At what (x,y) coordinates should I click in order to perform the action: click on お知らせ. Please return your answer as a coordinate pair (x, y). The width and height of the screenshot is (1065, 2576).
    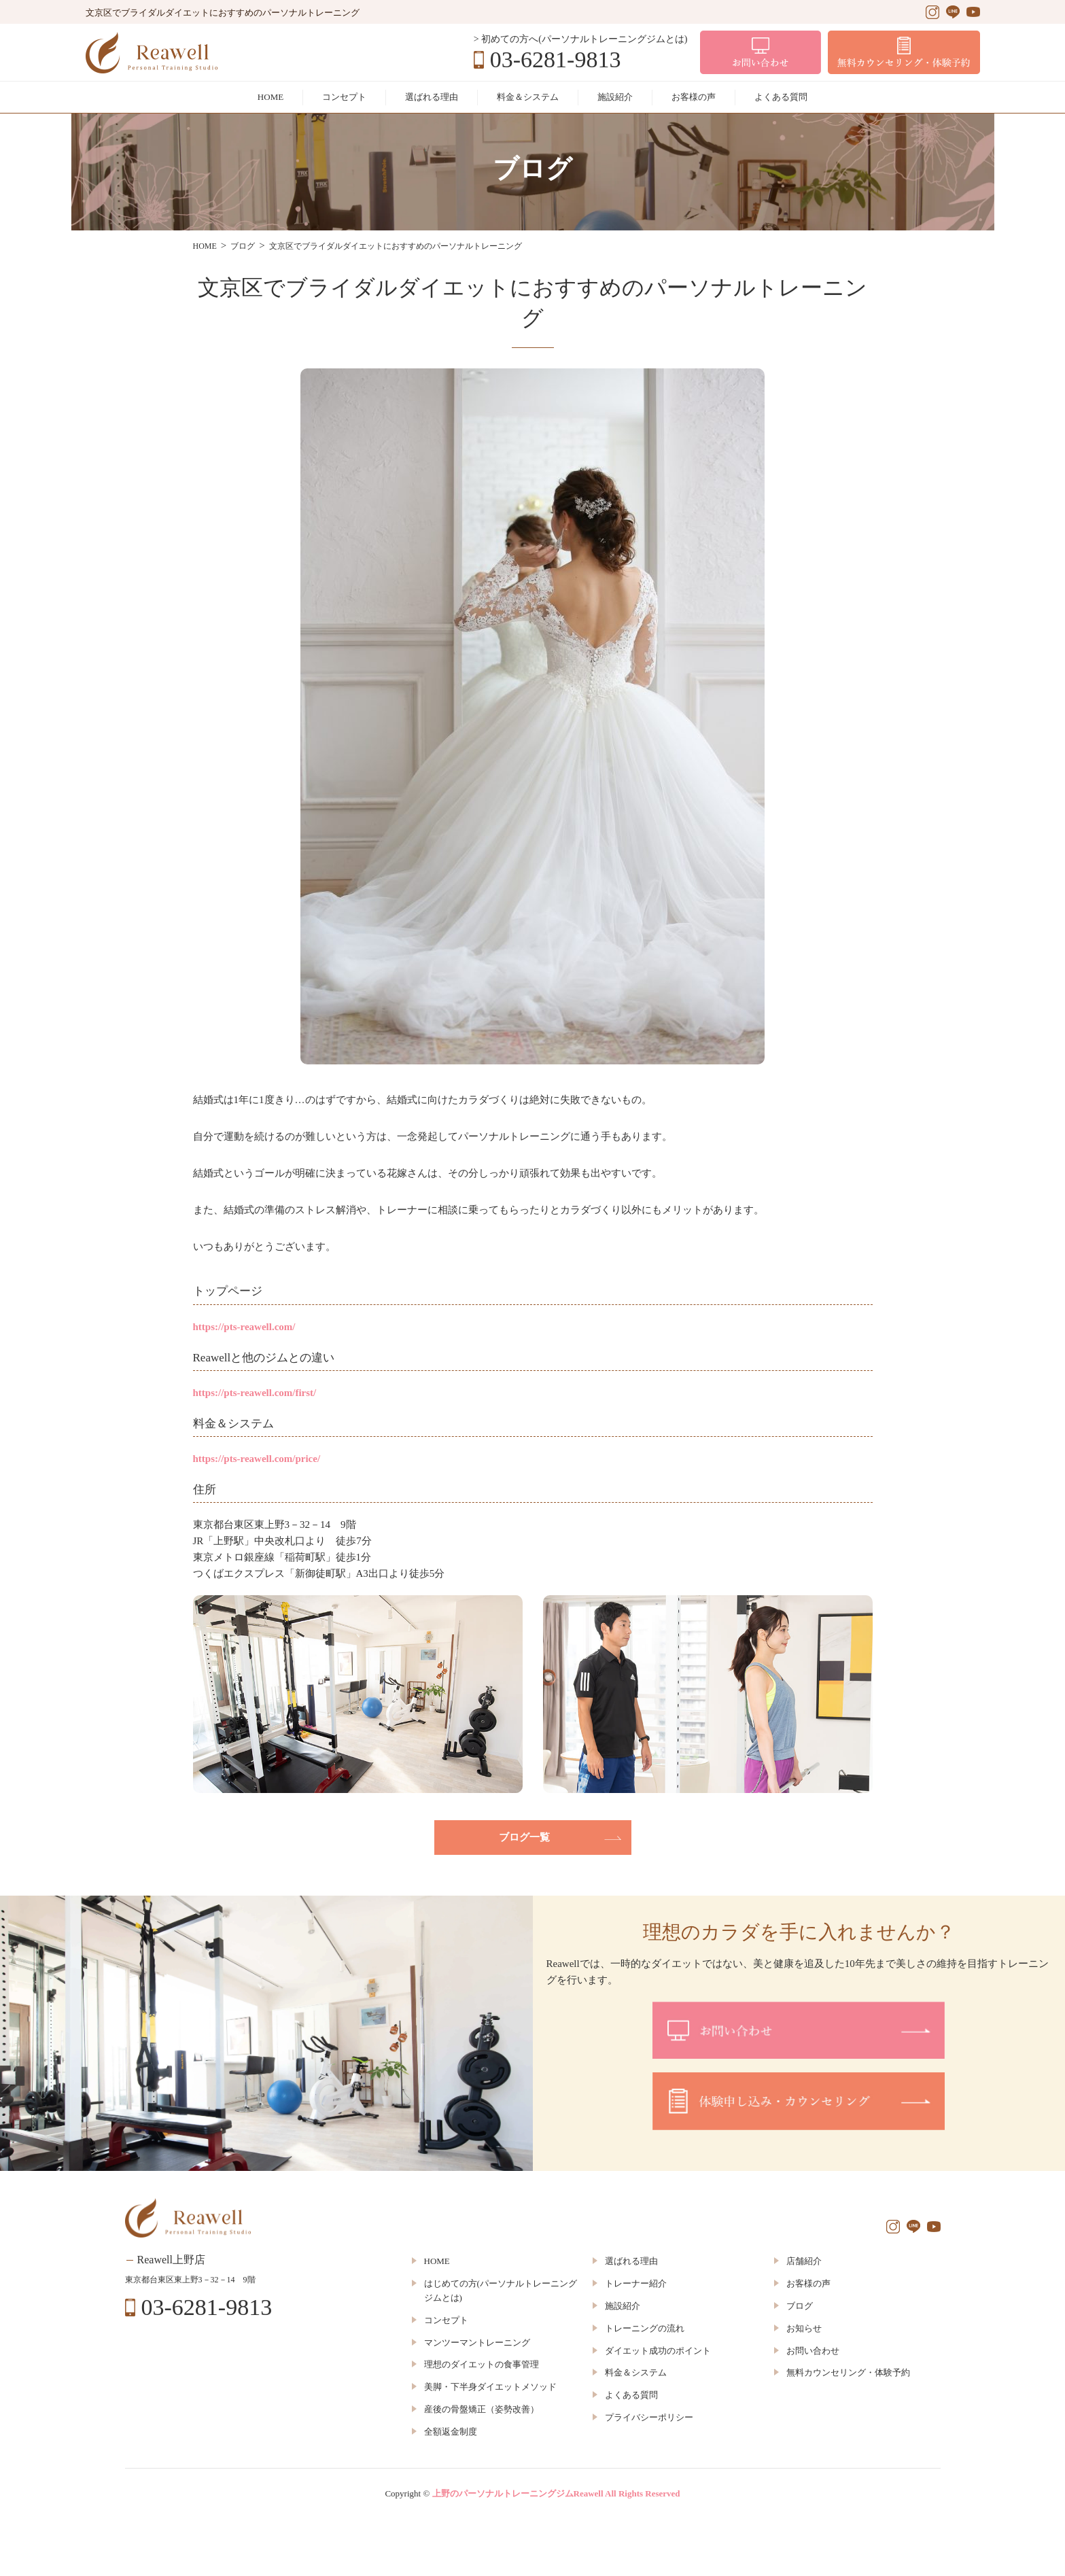
    Looking at the image, I should click on (804, 2328).